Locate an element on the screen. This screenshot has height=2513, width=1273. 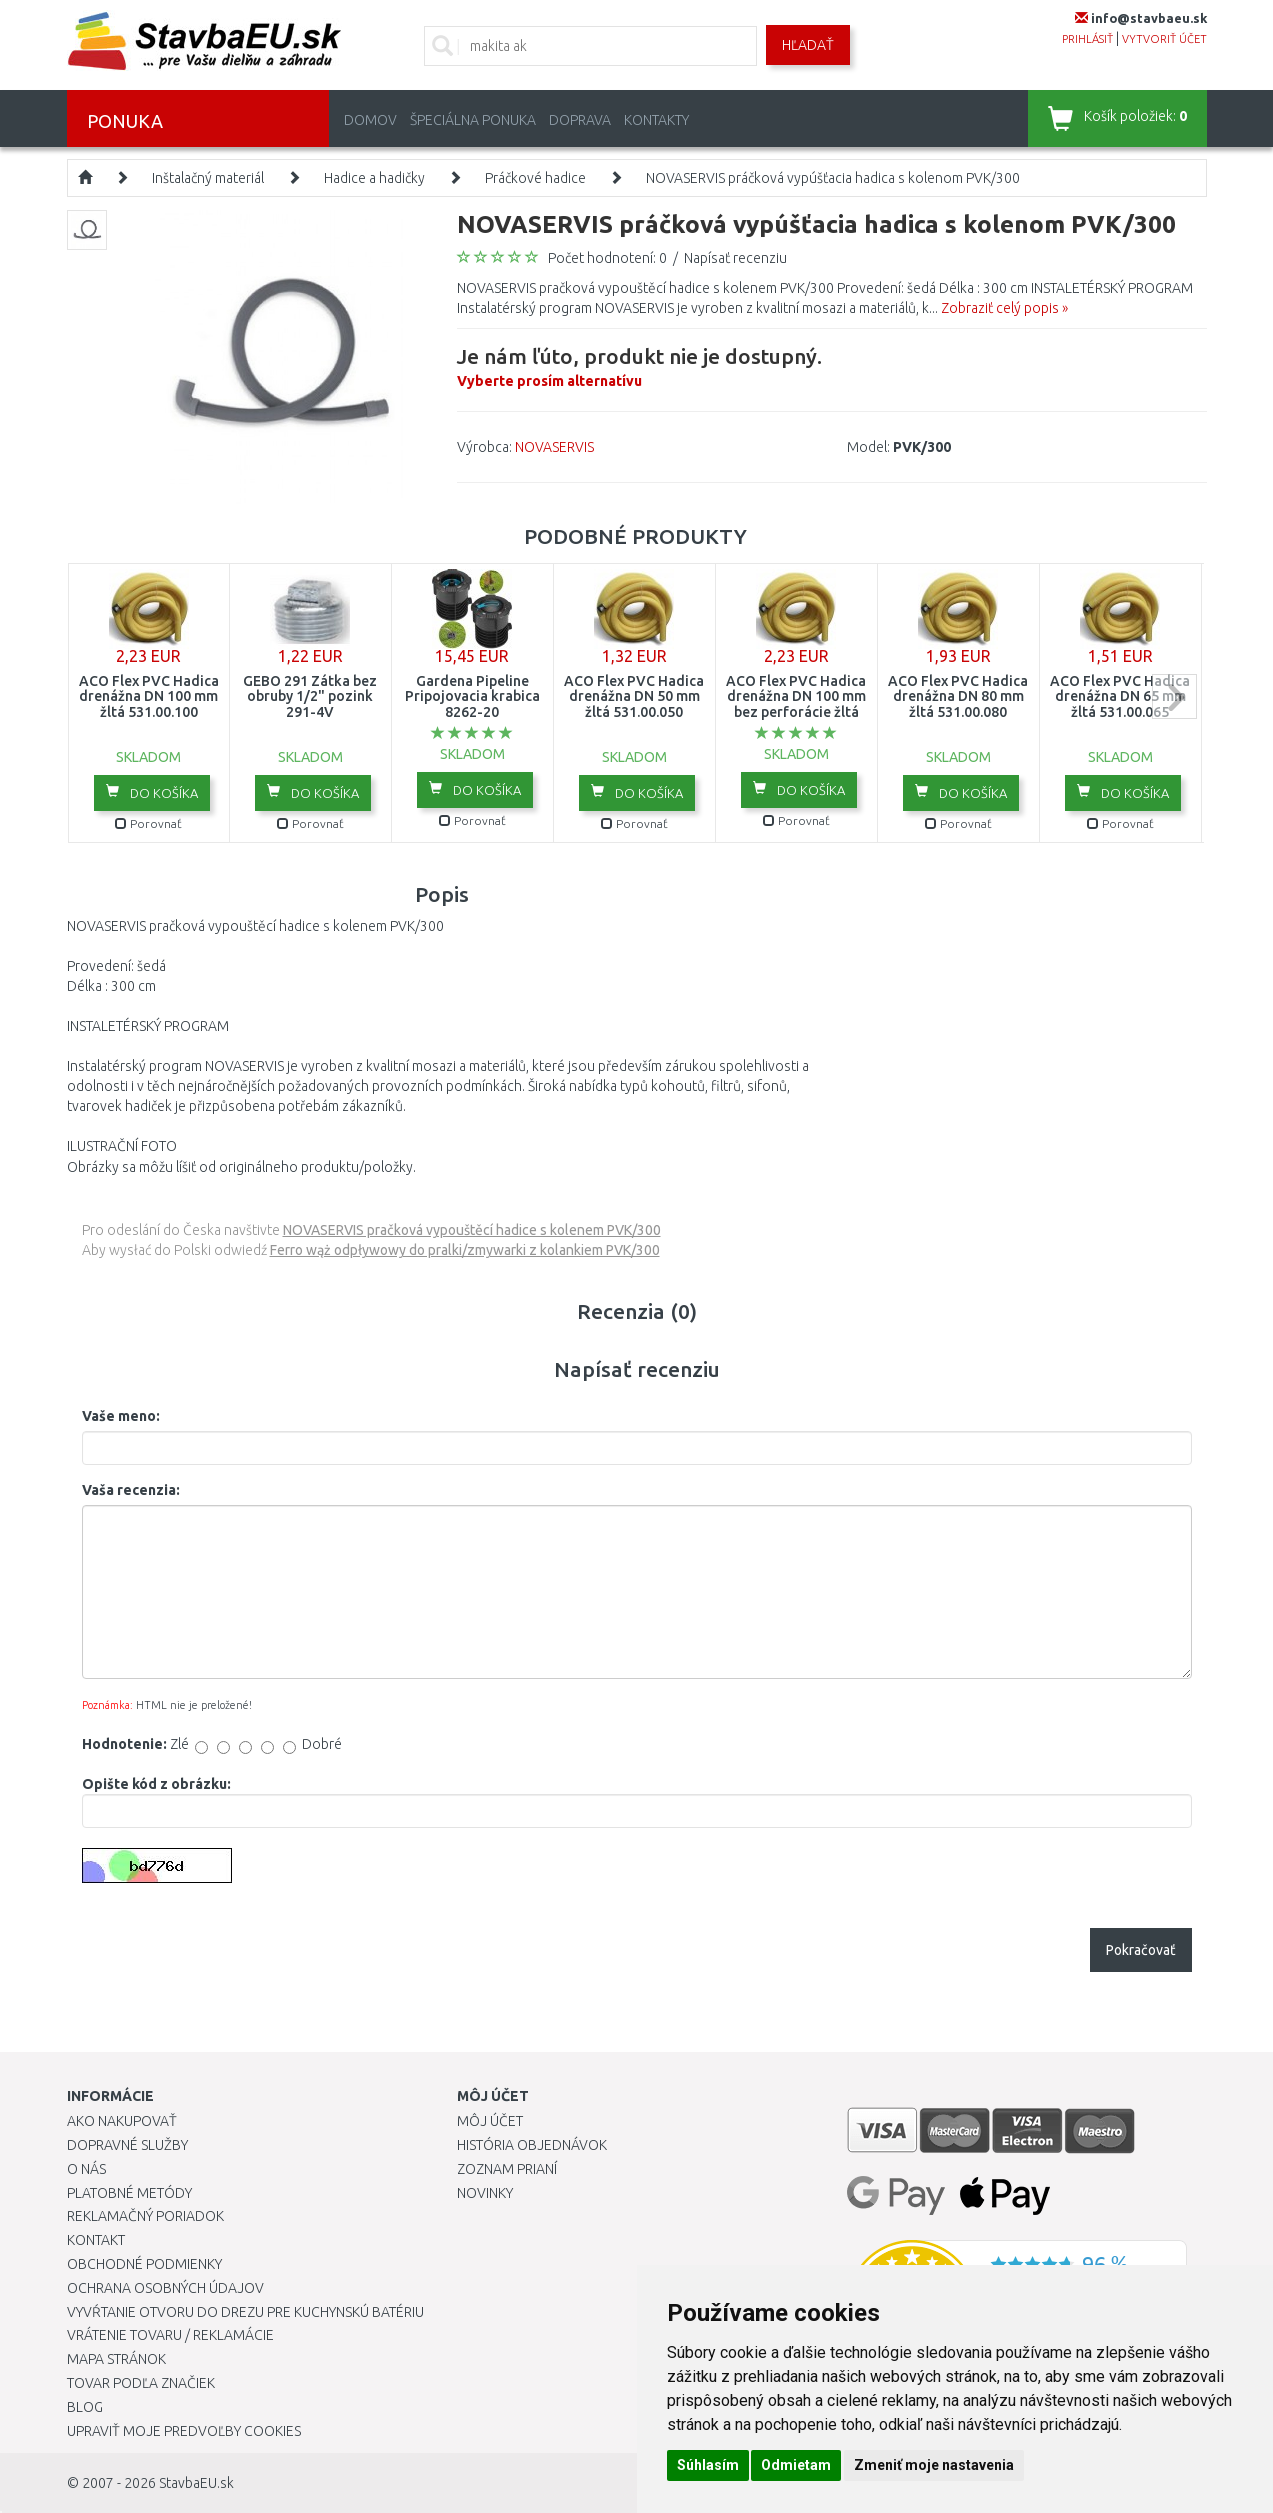
Doprava is located at coordinates (580, 120).